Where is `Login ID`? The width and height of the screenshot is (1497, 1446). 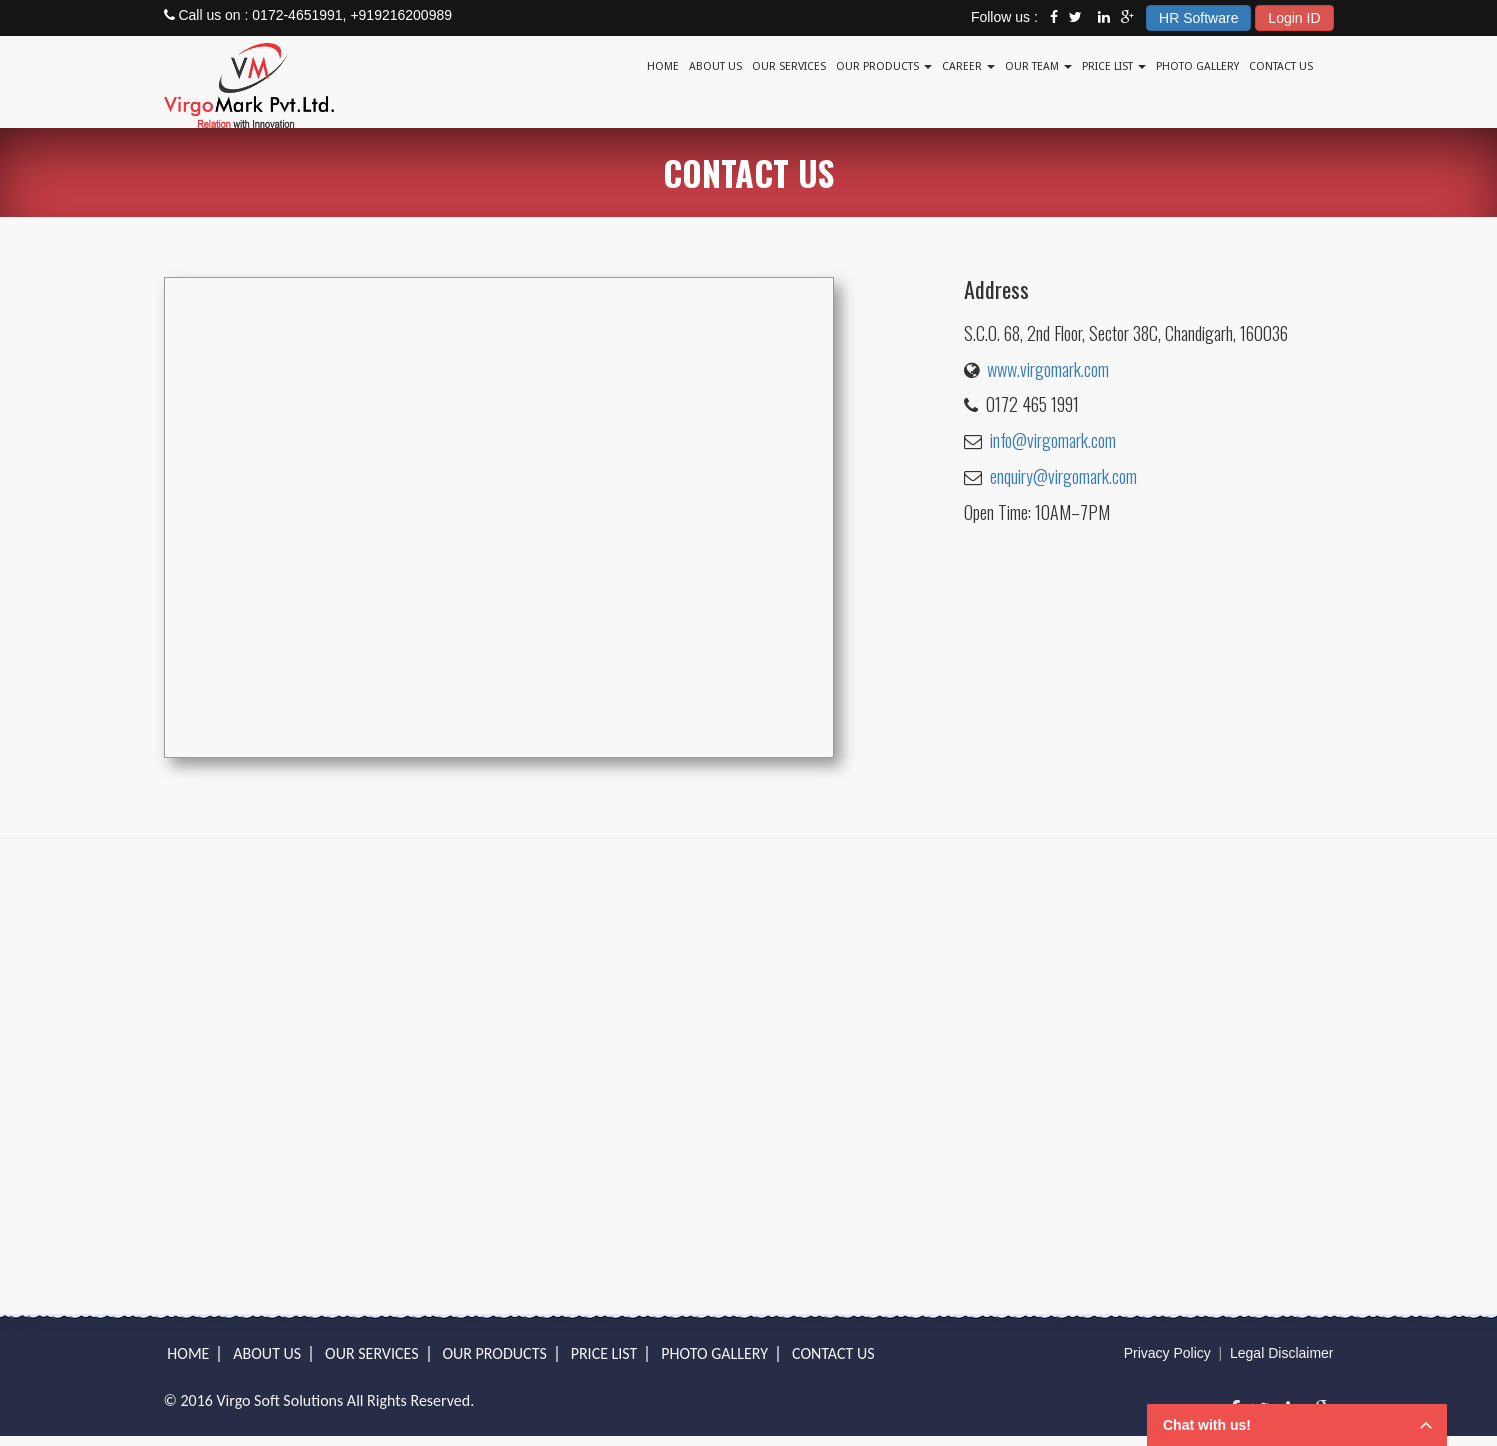 Login ID is located at coordinates (1294, 18).